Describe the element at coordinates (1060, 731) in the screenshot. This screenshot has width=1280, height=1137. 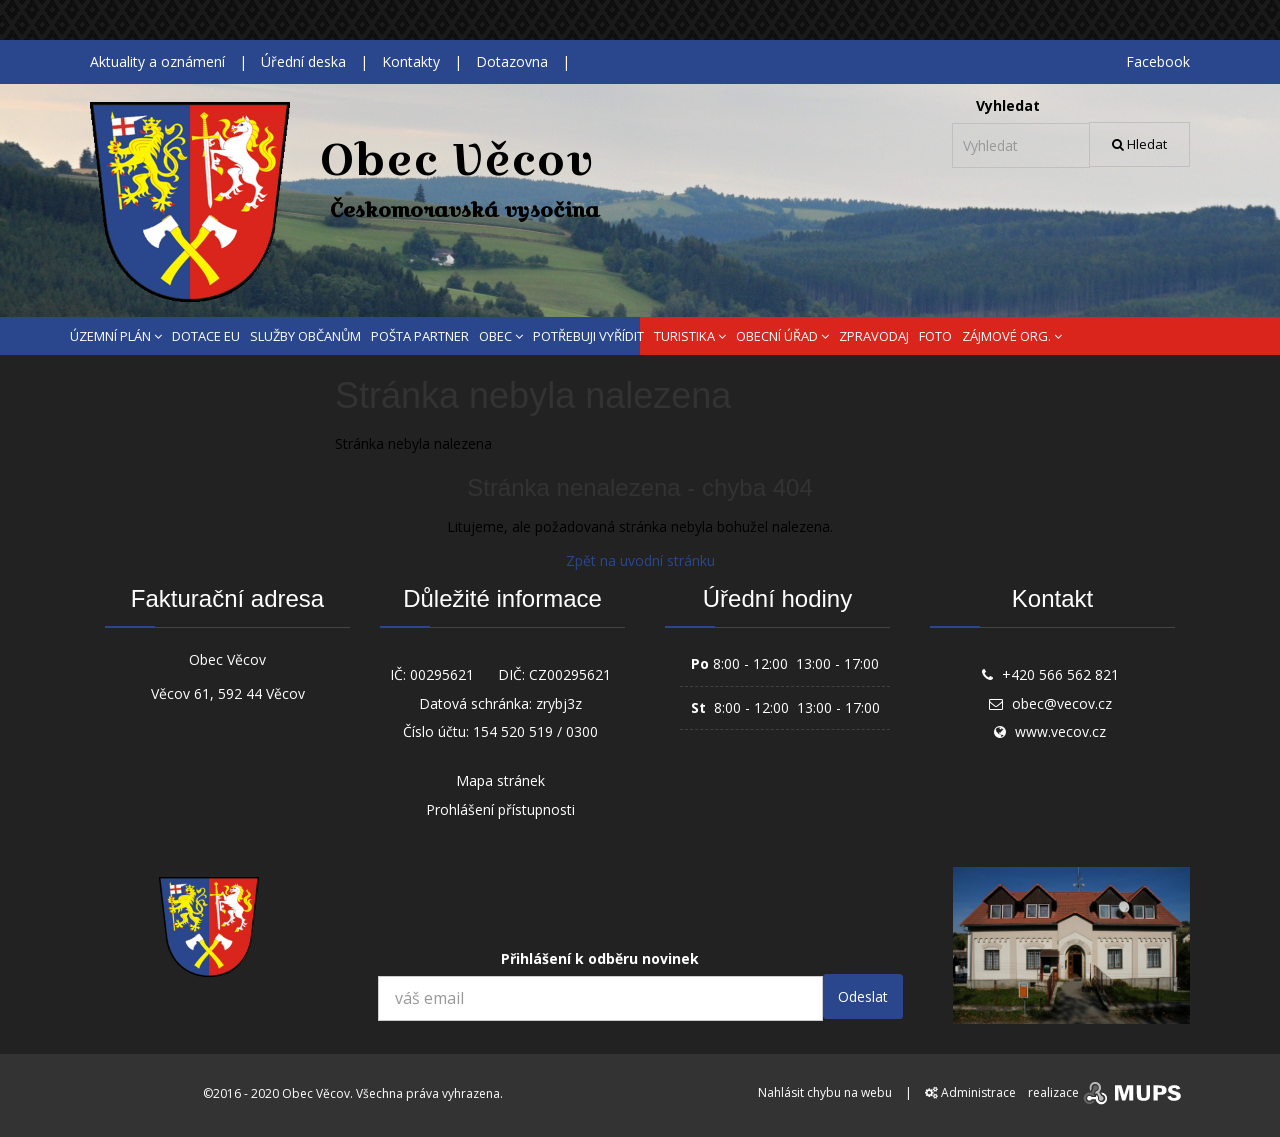
I see `www.vecov.cz` at that location.